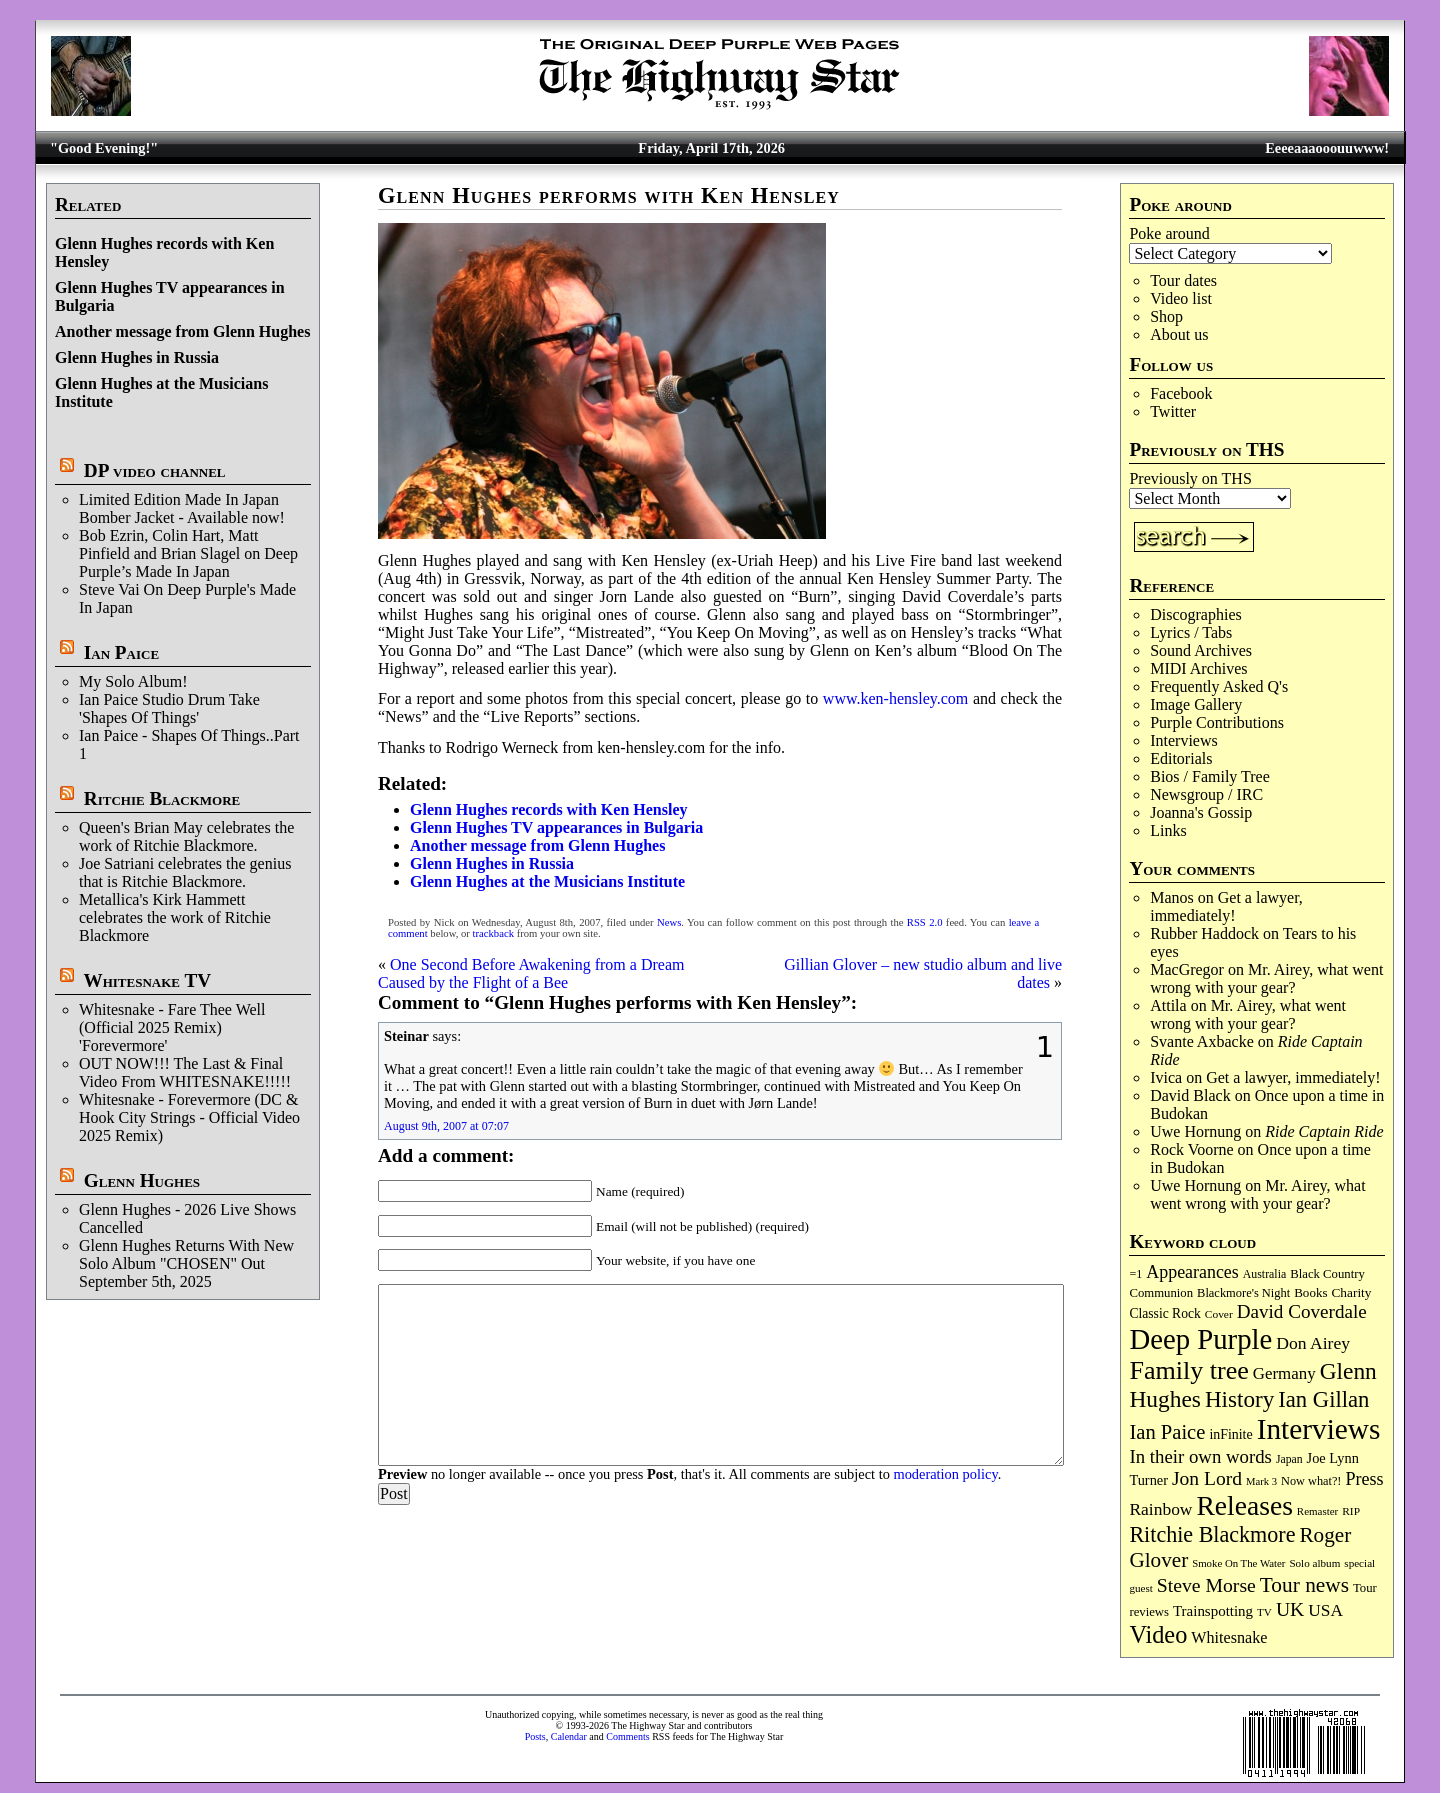 This screenshot has width=1440, height=1793. What do you see at coordinates (627, 1736) in the screenshot?
I see `Comments` at bounding box center [627, 1736].